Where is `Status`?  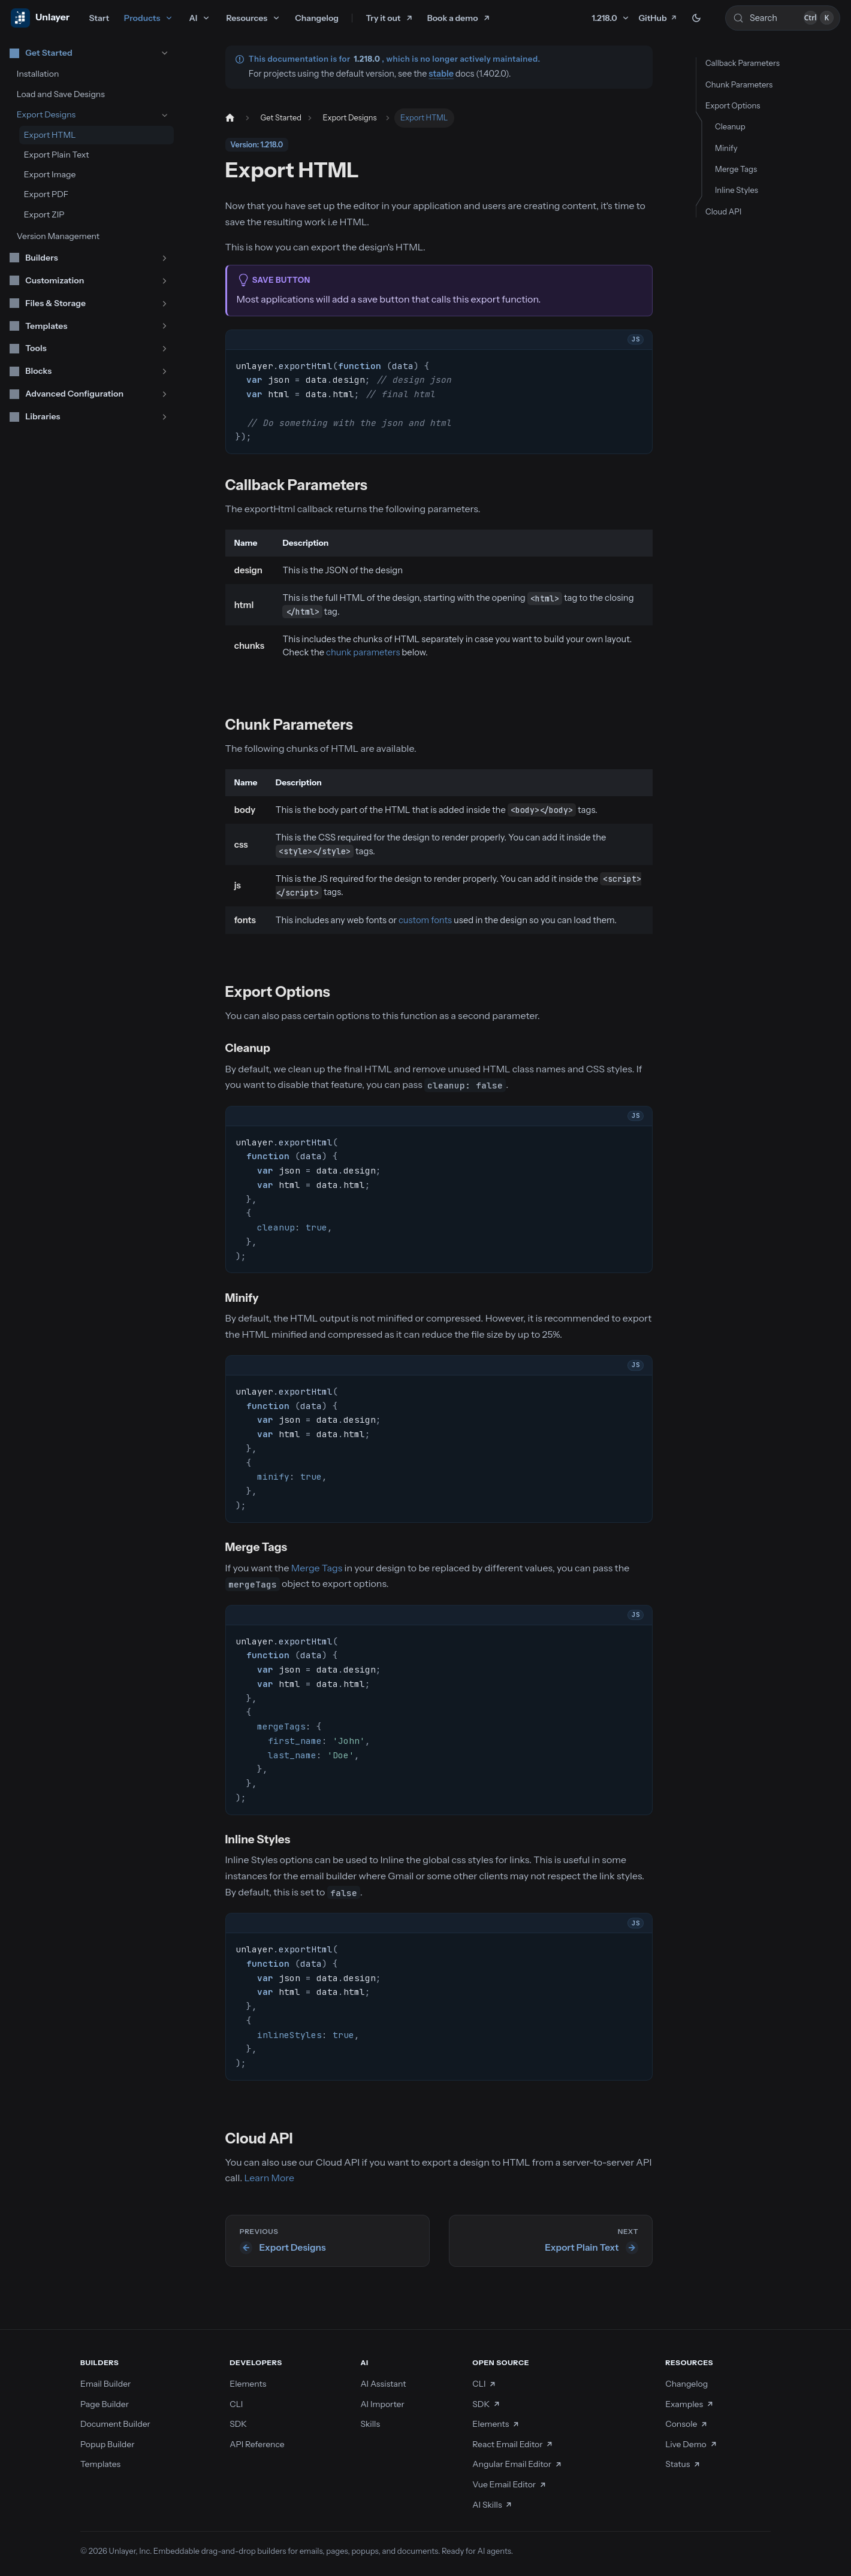
Status is located at coordinates (683, 2464).